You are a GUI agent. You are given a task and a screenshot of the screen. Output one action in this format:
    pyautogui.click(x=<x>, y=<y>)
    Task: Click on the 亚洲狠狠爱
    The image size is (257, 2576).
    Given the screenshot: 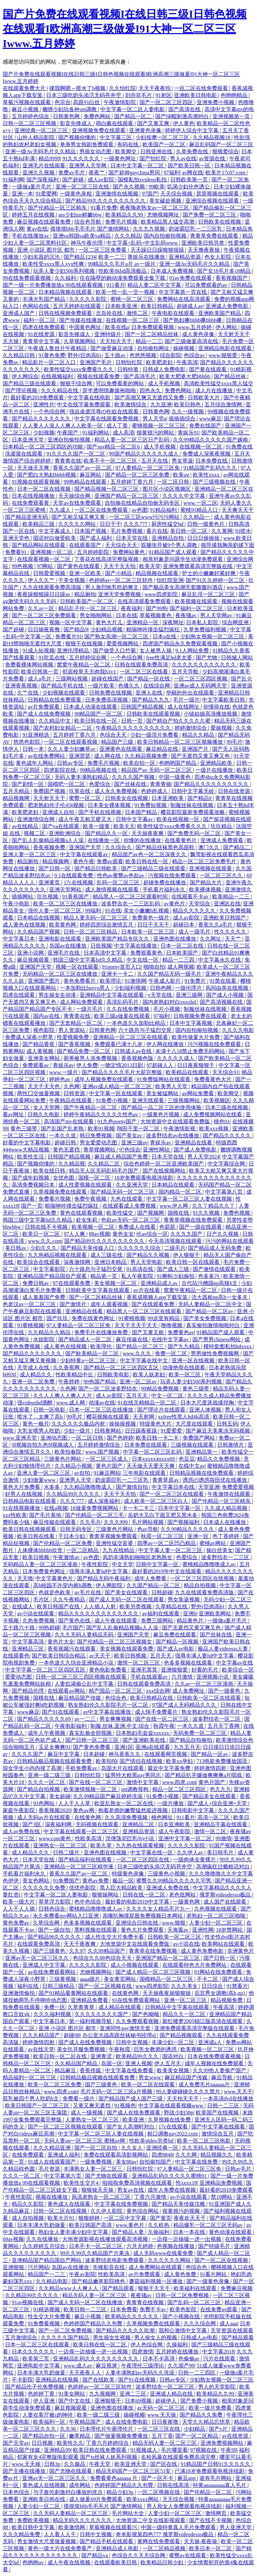 What is the action you would take?
    pyautogui.click(x=175, y=1670)
    